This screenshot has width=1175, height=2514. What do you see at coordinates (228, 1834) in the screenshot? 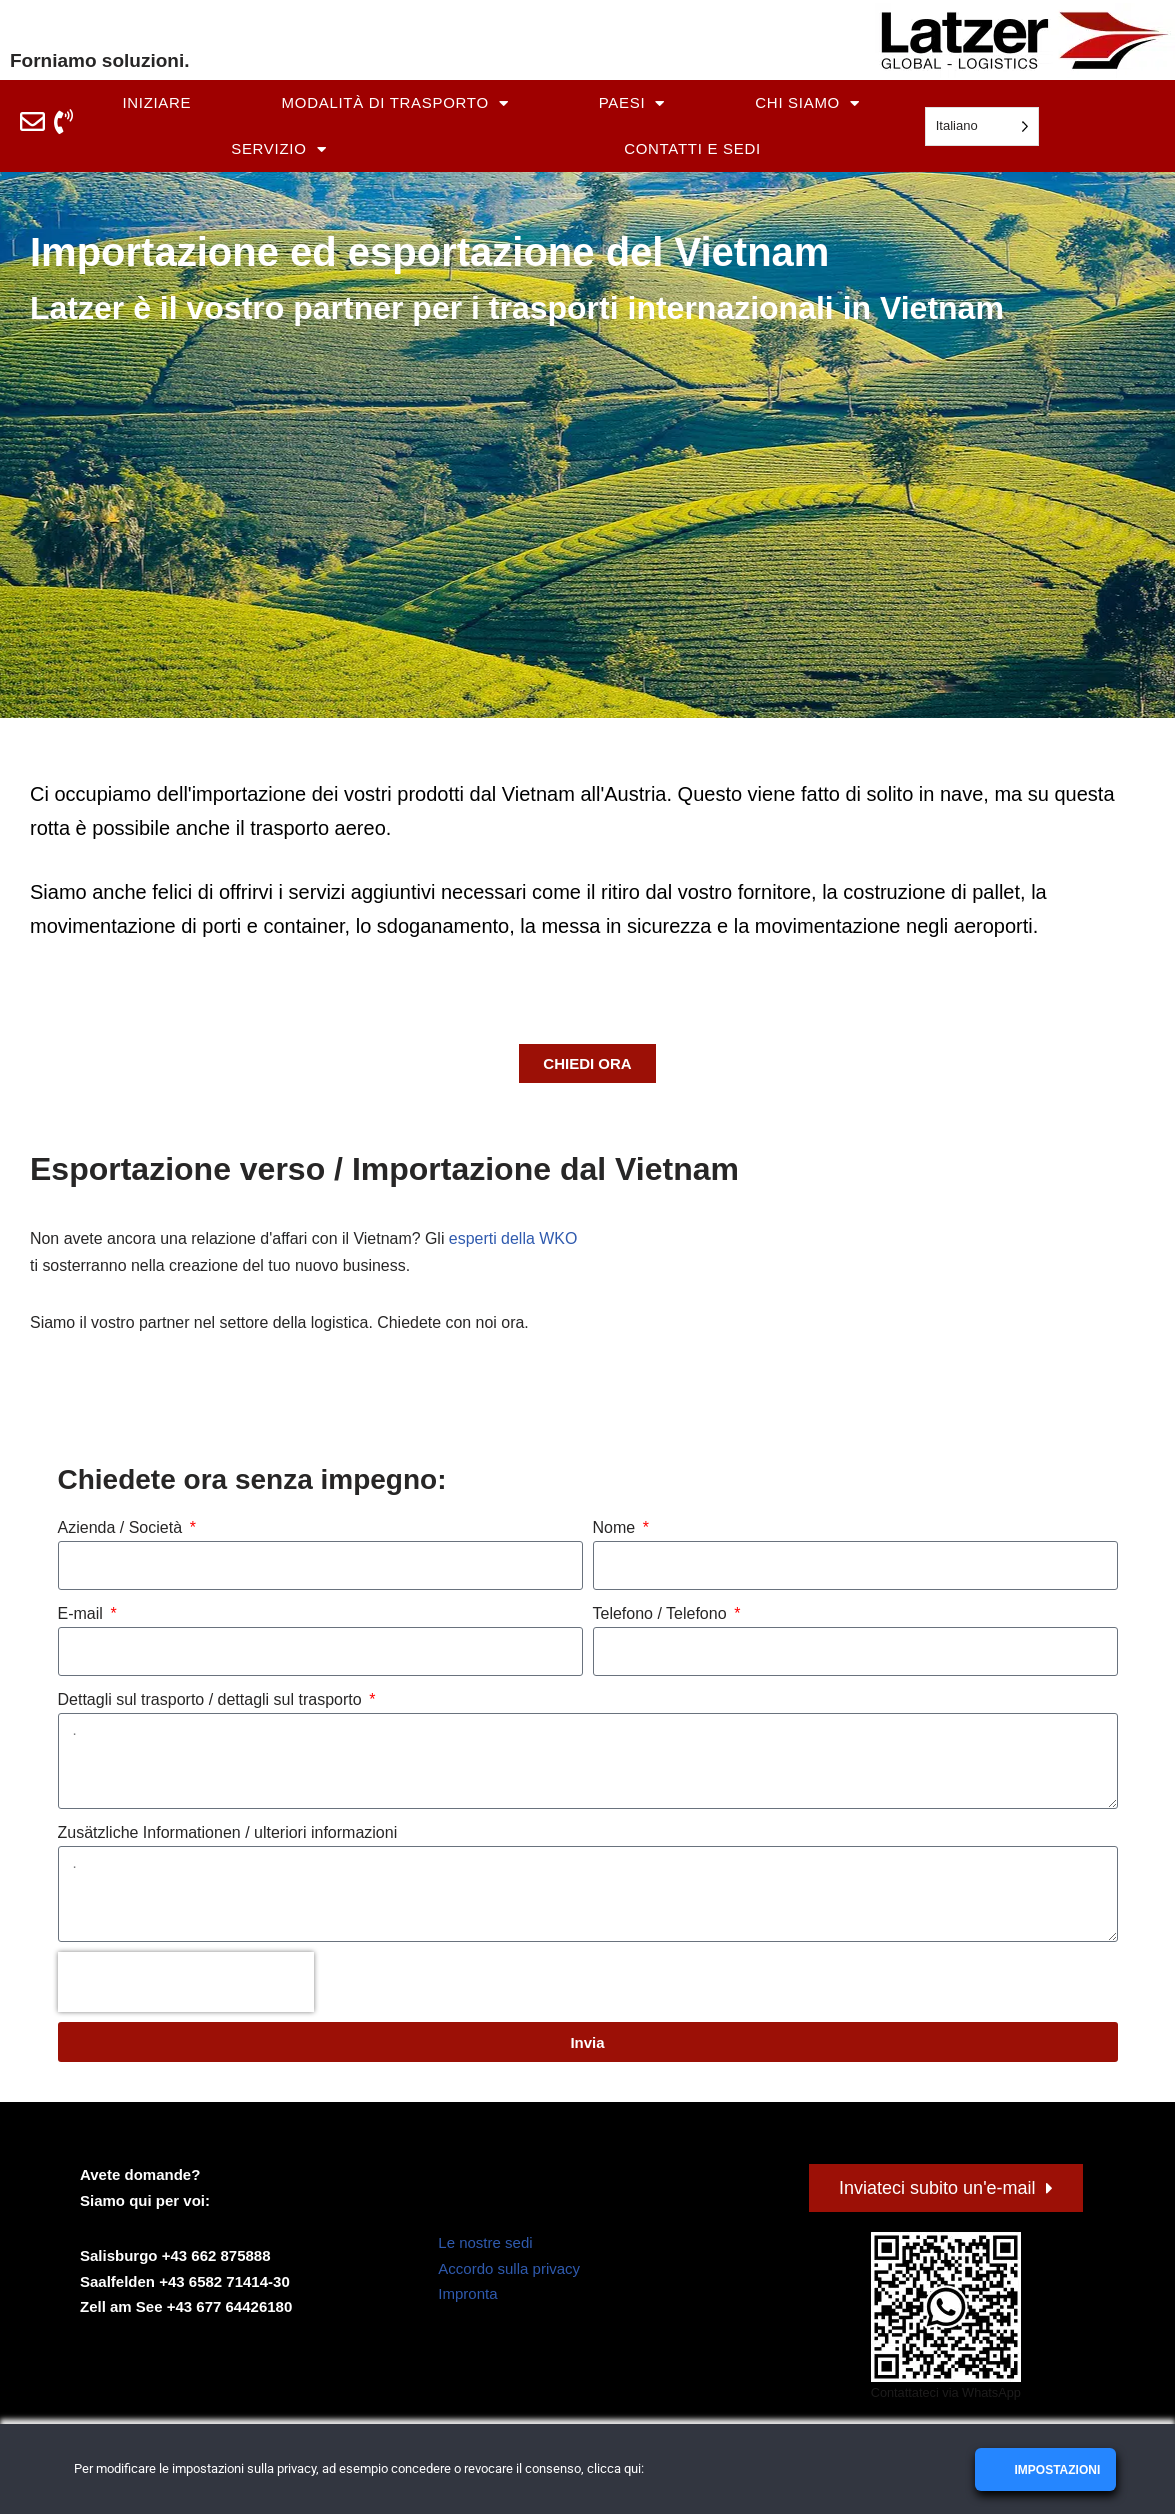
I see `Zusätzliche Informationen / ulteriori informazioni` at bounding box center [228, 1834].